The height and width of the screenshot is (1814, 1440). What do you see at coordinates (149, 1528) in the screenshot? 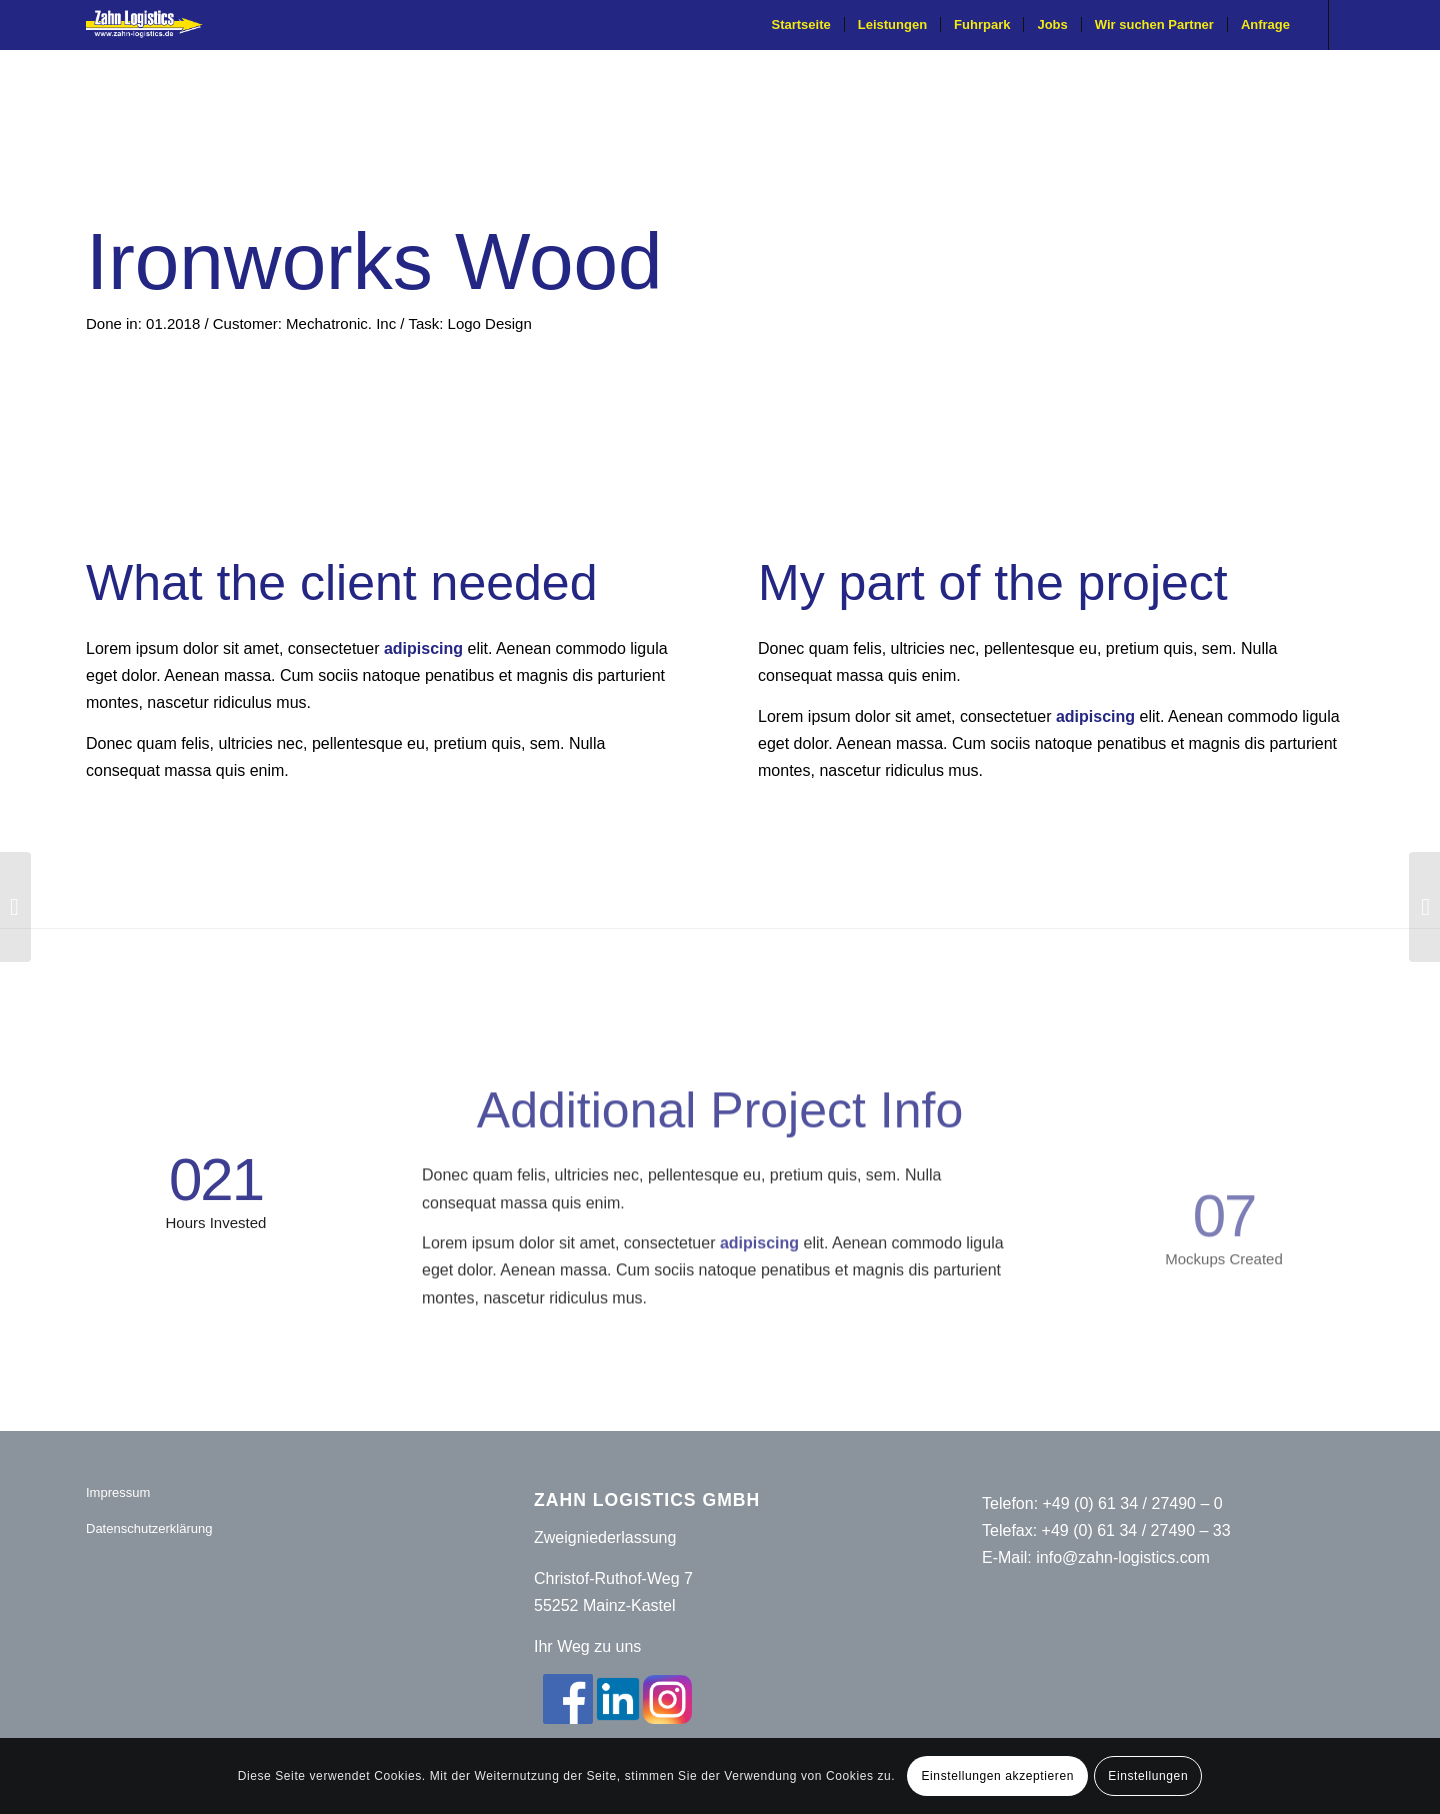
I see `Datenschutzerklärung` at bounding box center [149, 1528].